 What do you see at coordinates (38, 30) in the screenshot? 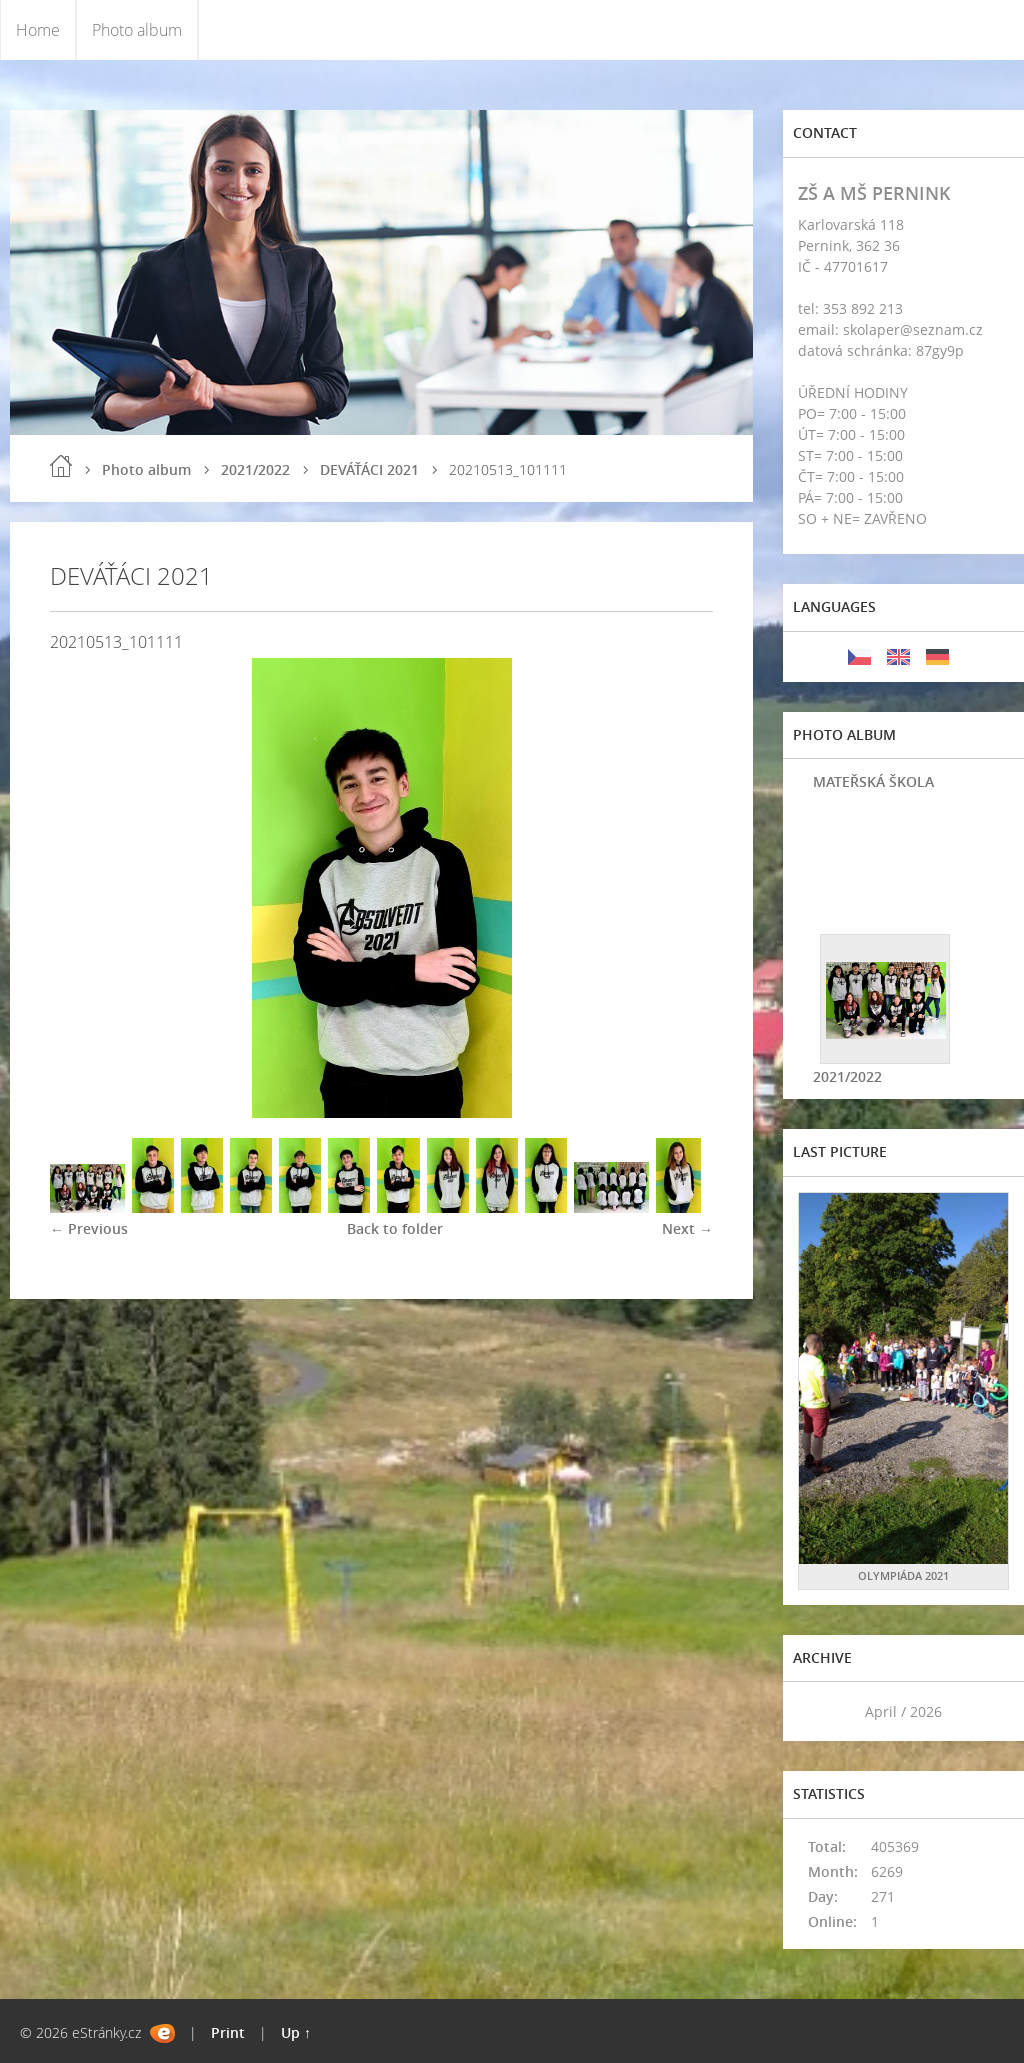
I see `Home` at bounding box center [38, 30].